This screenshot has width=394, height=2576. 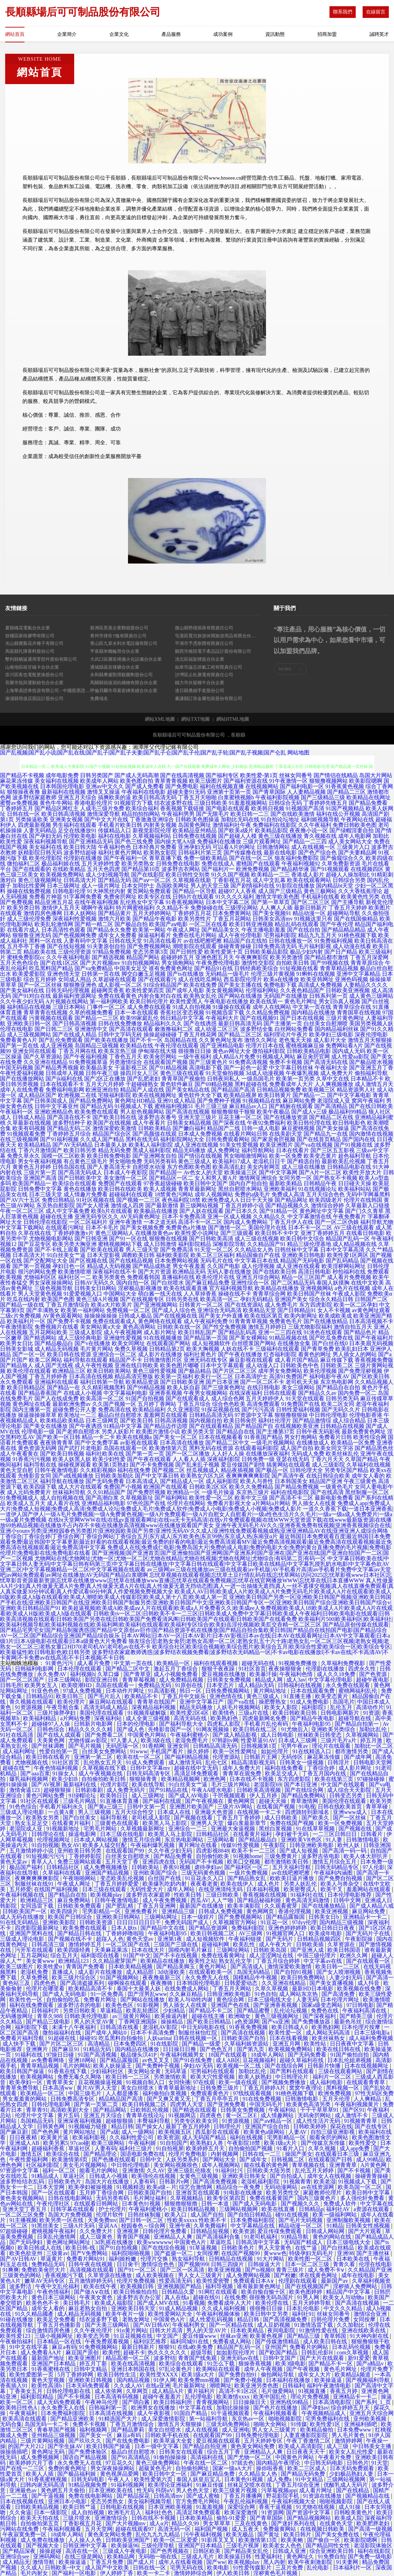 I want to click on 国产乱视频|国产乱小说|国产乱在线|国产乱子|国产乱子夫妻|国产乱子仑|国产乱子伦|国产乱子轮|国产乱子视频|国产仑乱, so click(x=143, y=752).